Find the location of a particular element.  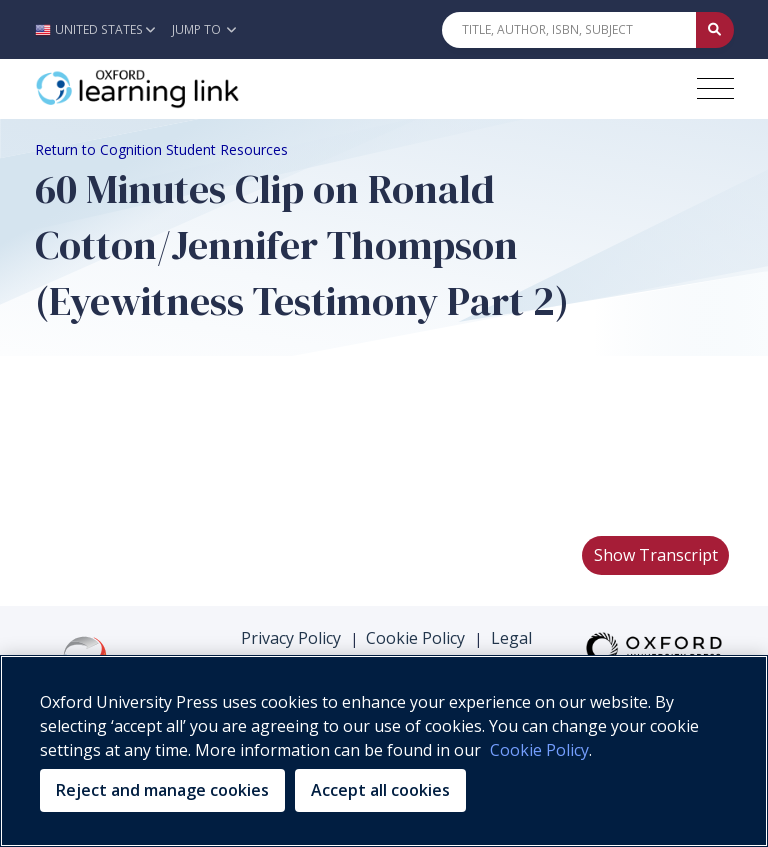

[Oxford Learning Link] is located at coordinates (185, 89).